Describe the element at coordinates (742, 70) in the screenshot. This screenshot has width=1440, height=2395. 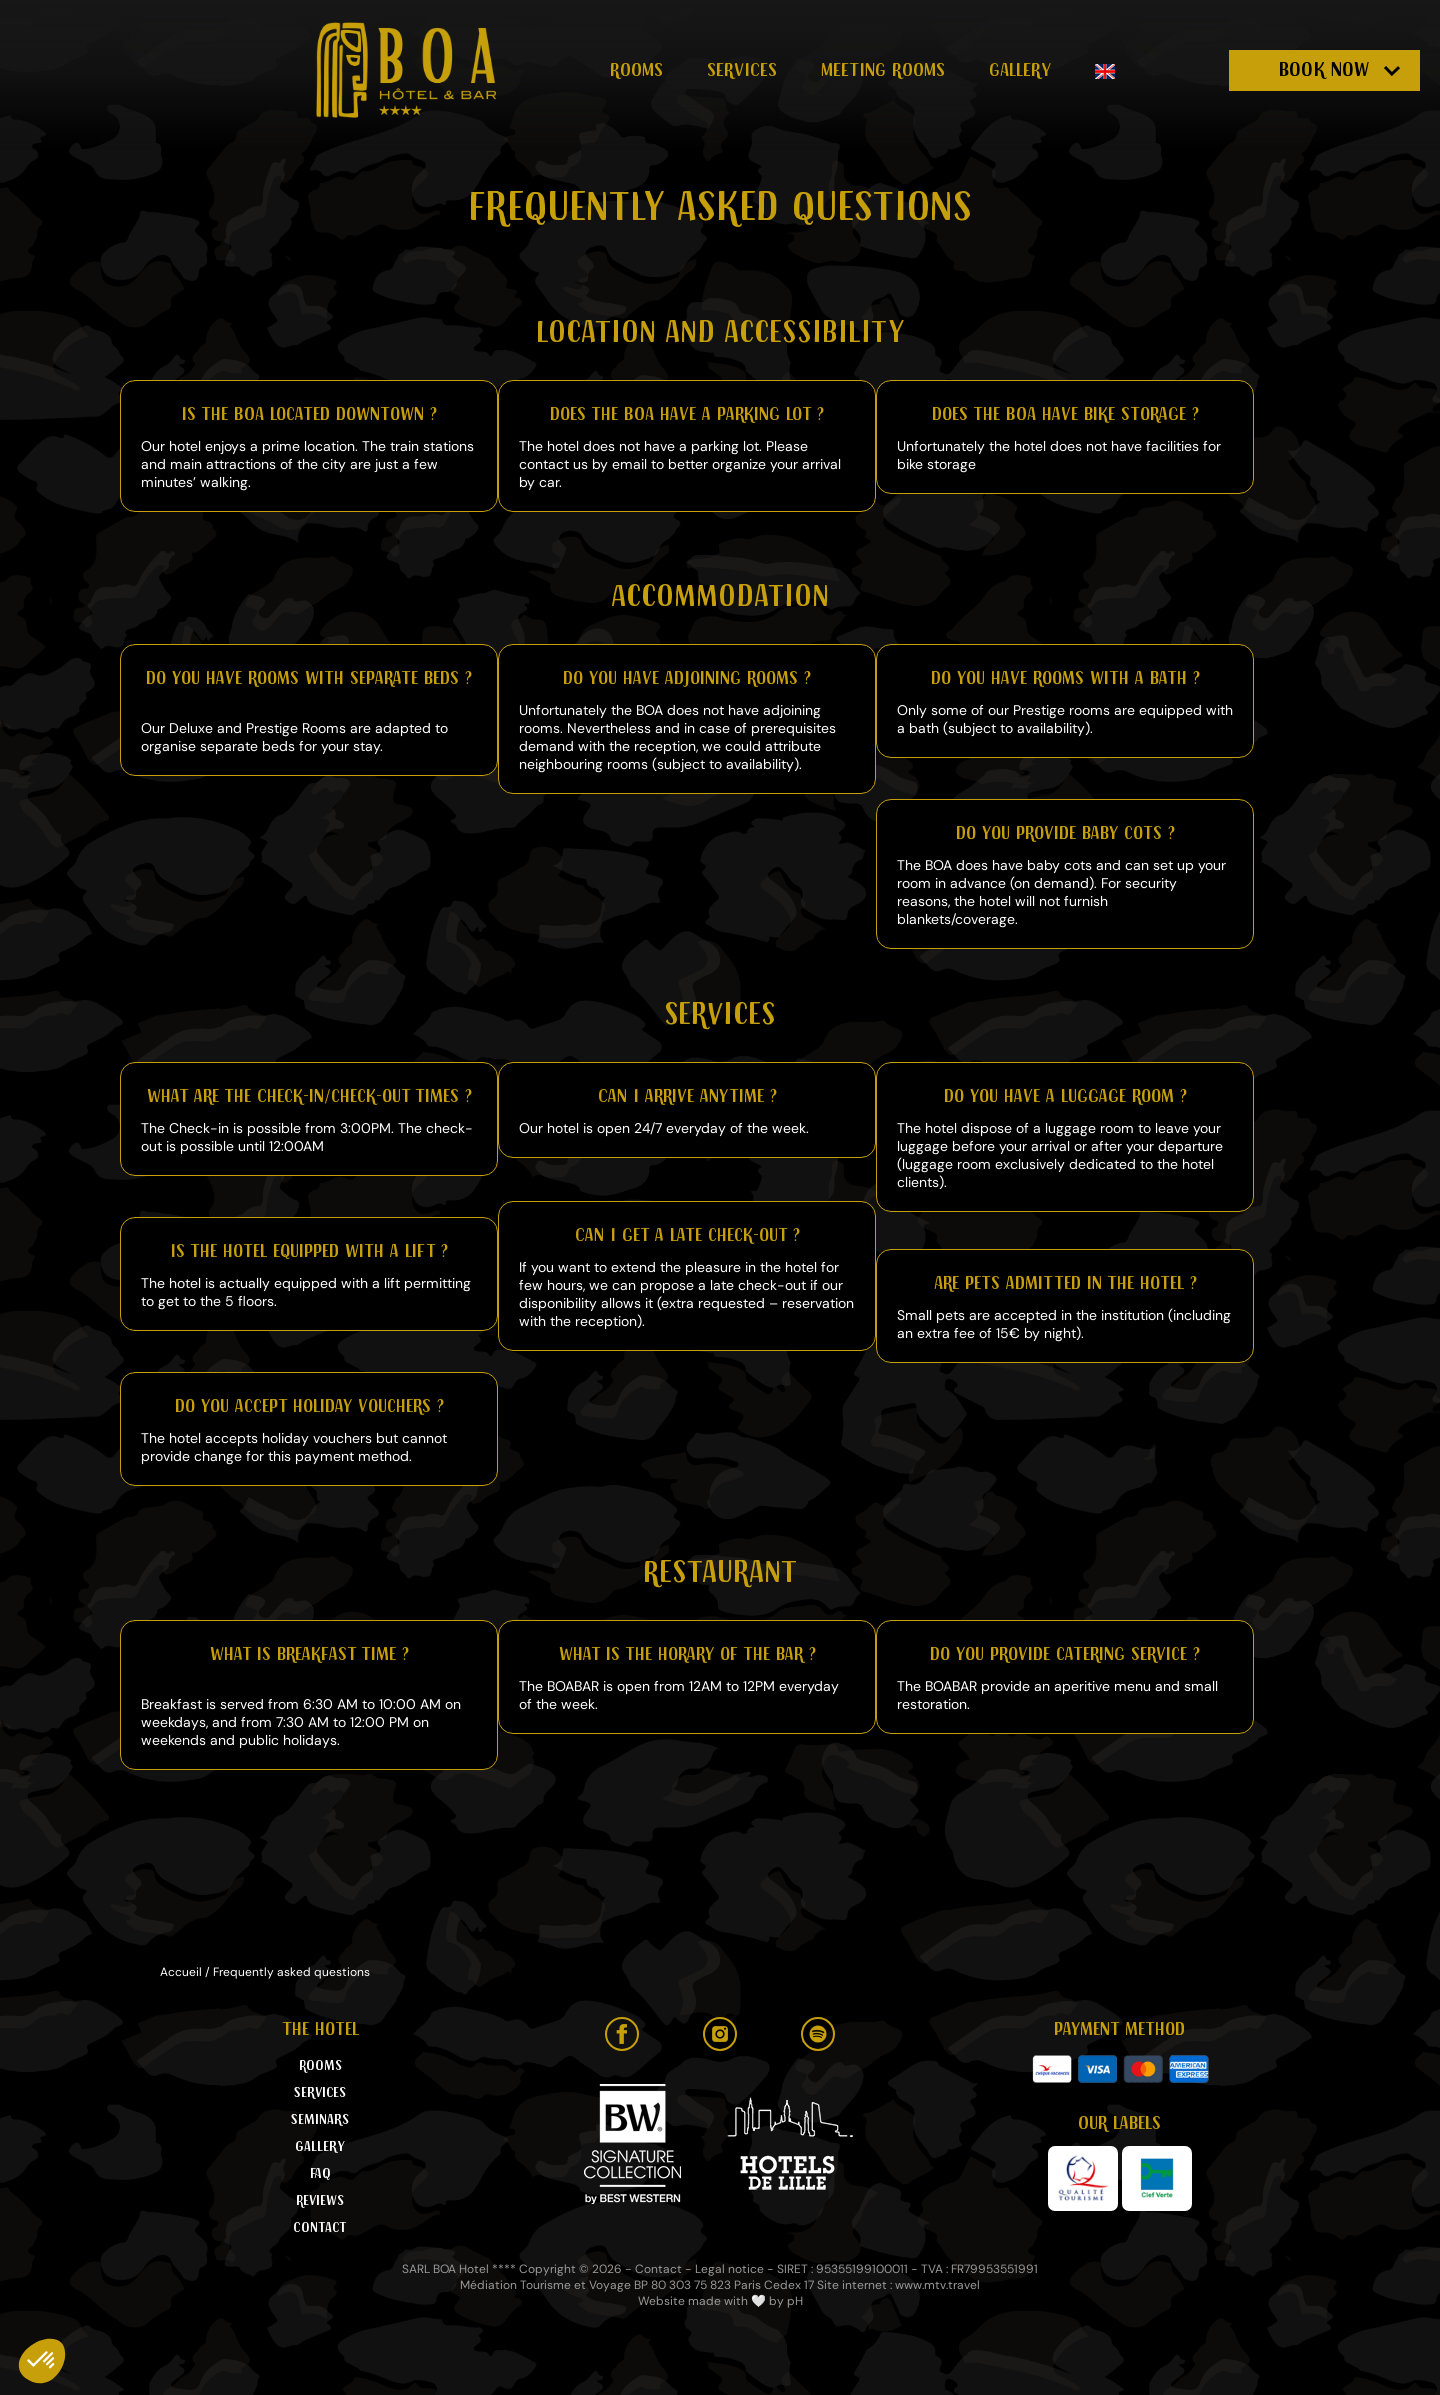
I see `Services` at that location.